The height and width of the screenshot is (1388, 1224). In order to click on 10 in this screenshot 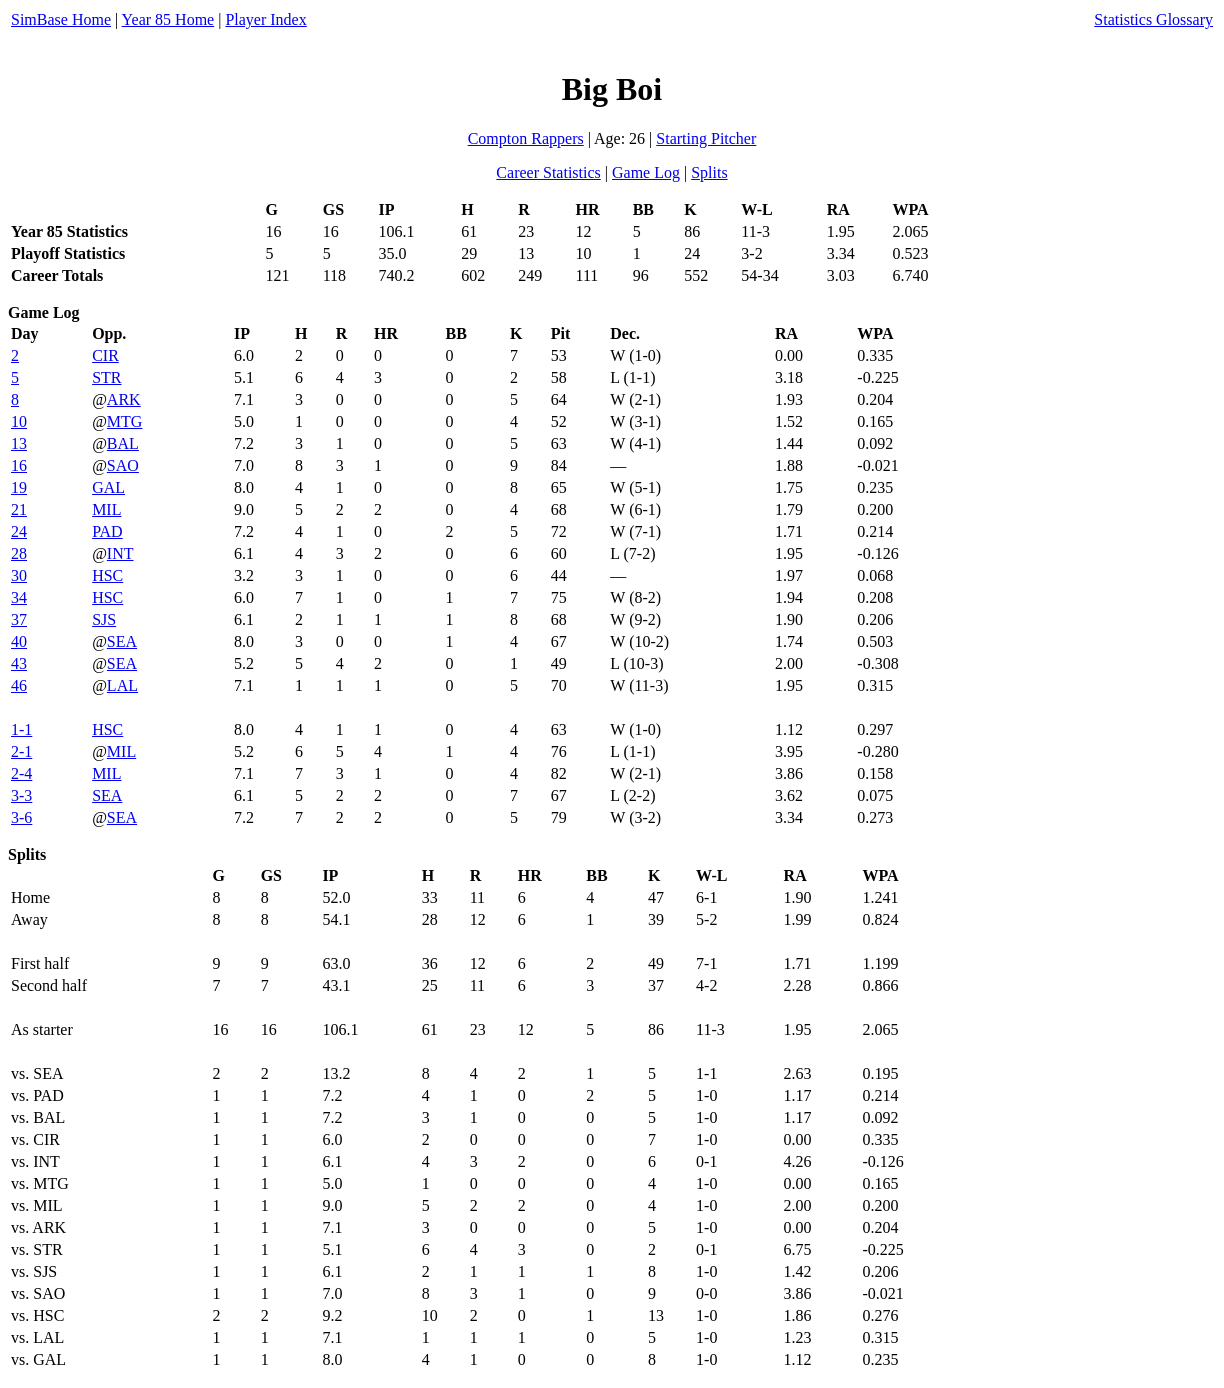, I will do `click(19, 421)`.